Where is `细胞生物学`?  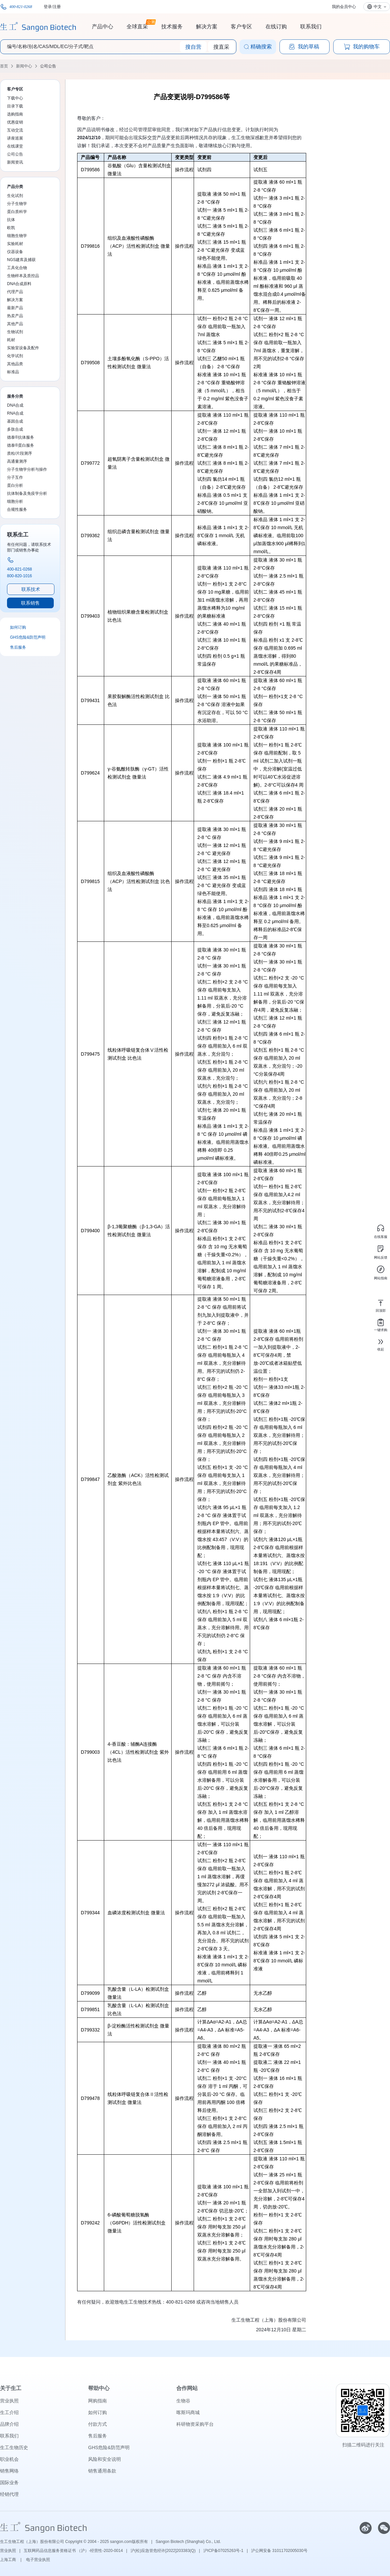
细胞生物学 is located at coordinates (17, 235).